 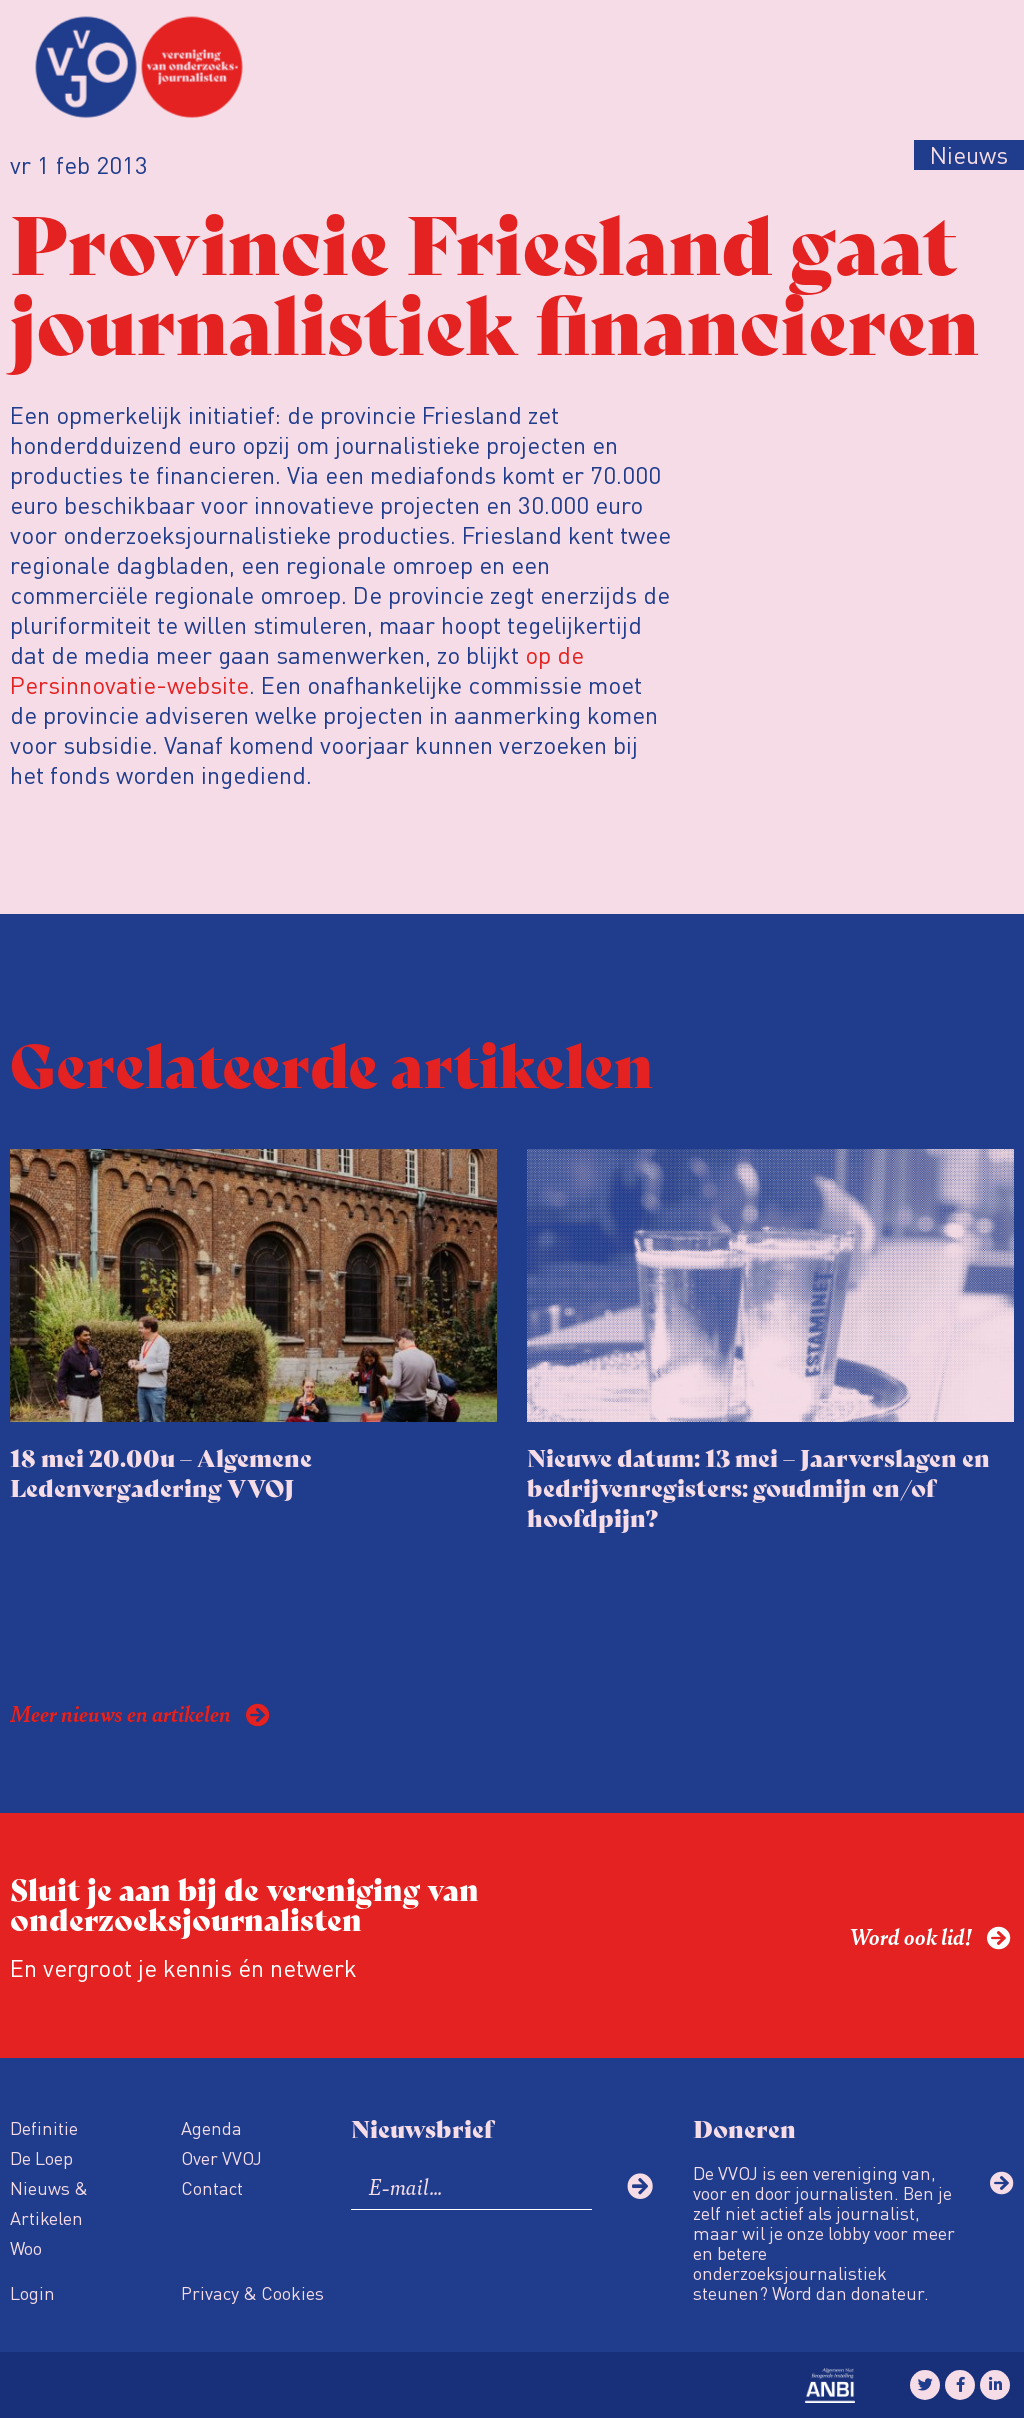 What do you see at coordinates (44, 2127) in the screenshot?
I see `Definitie` at bounding box center [44, 2127].